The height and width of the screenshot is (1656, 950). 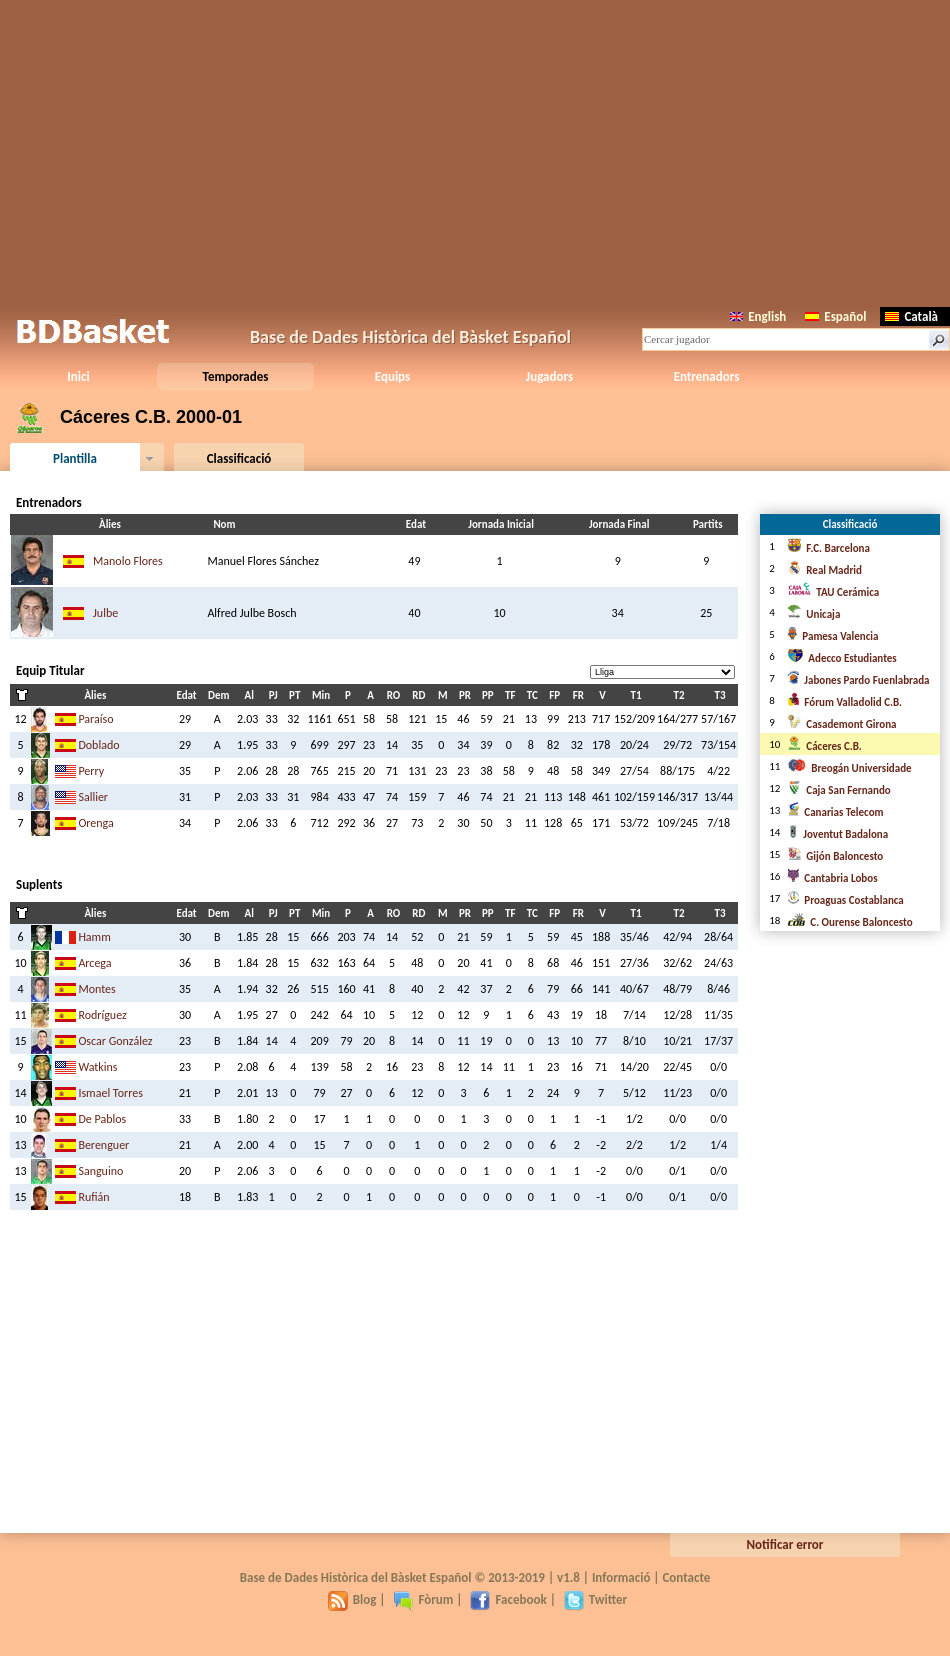 I want to click on Sanguino, so click(x=100, y=1171).